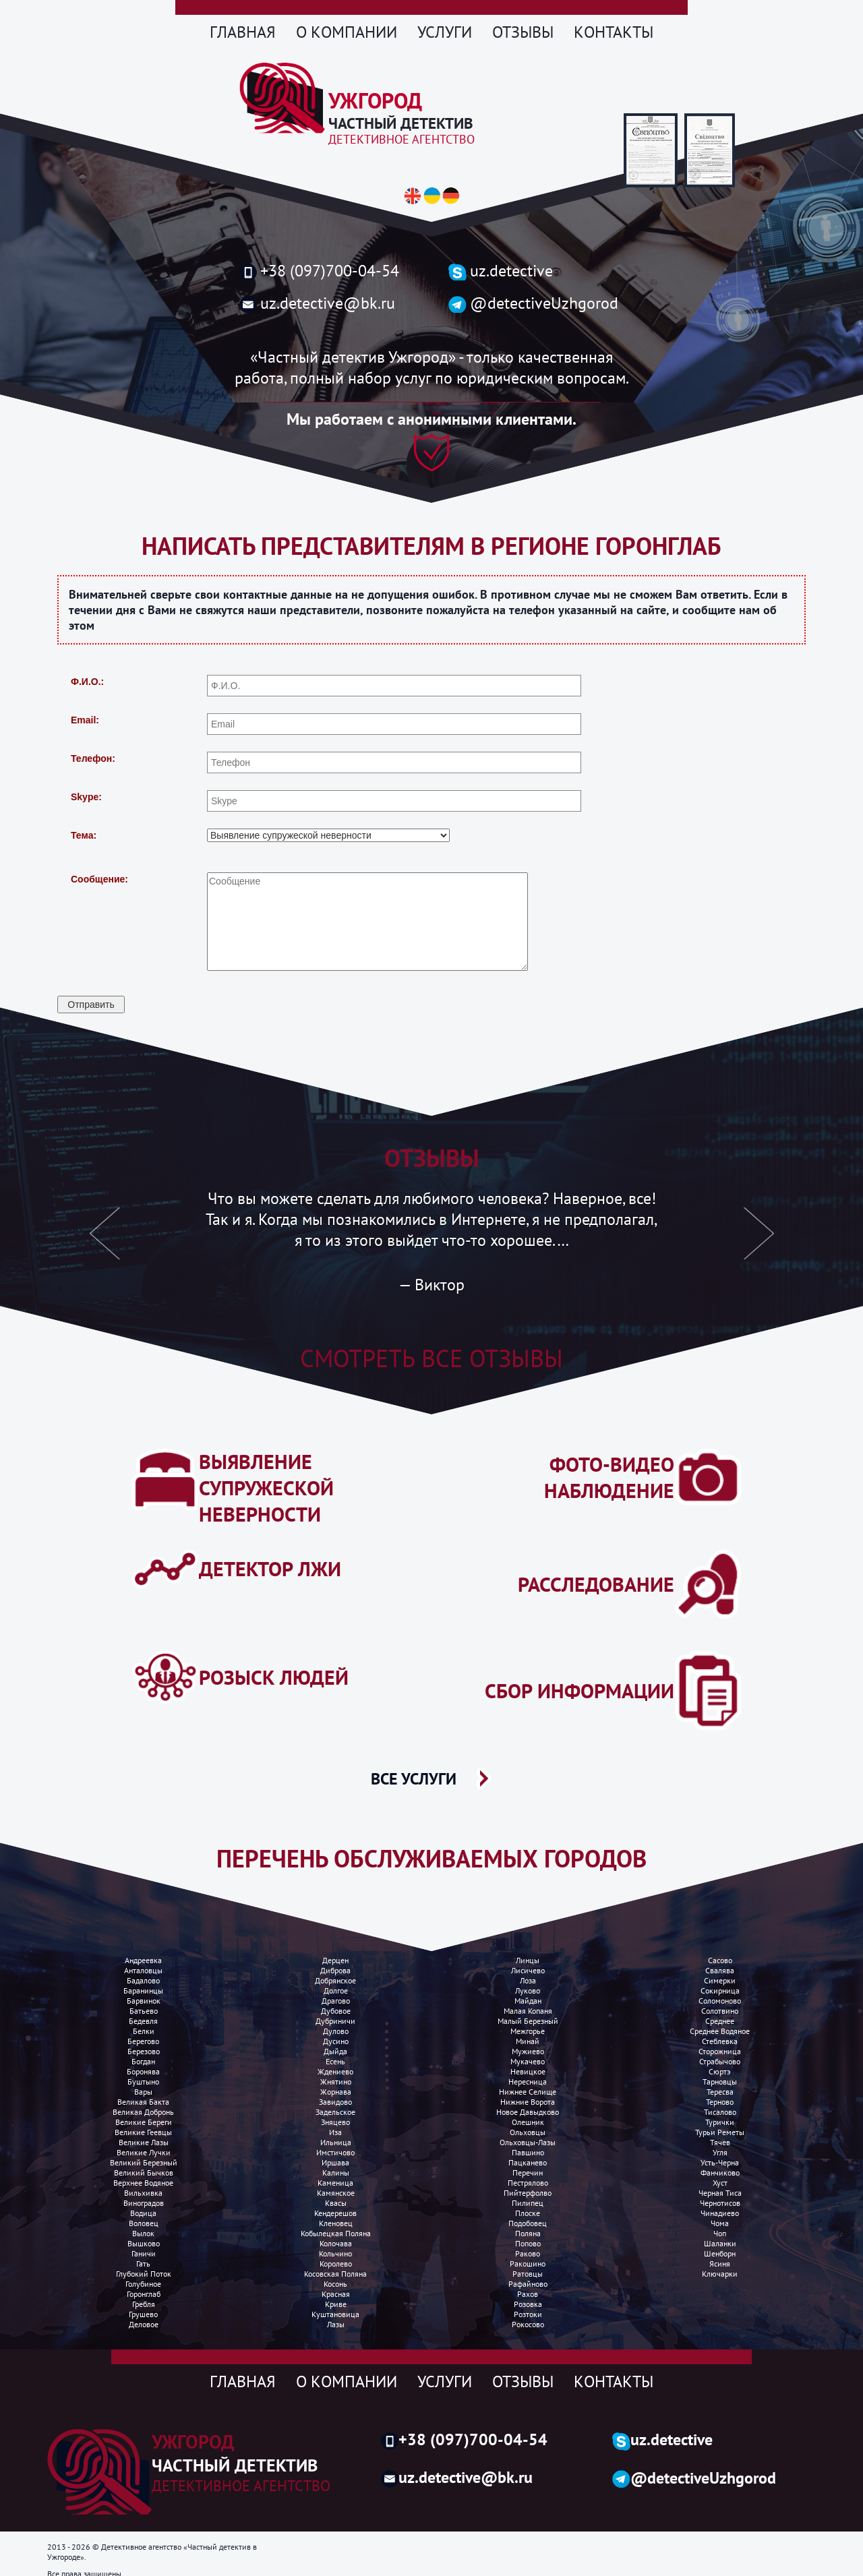 Image resolution: width=863 pixels, height=2576 pixels. Describe the element at coordinates (336, 2243) in the screenshot. I see `Колочава` at that location.